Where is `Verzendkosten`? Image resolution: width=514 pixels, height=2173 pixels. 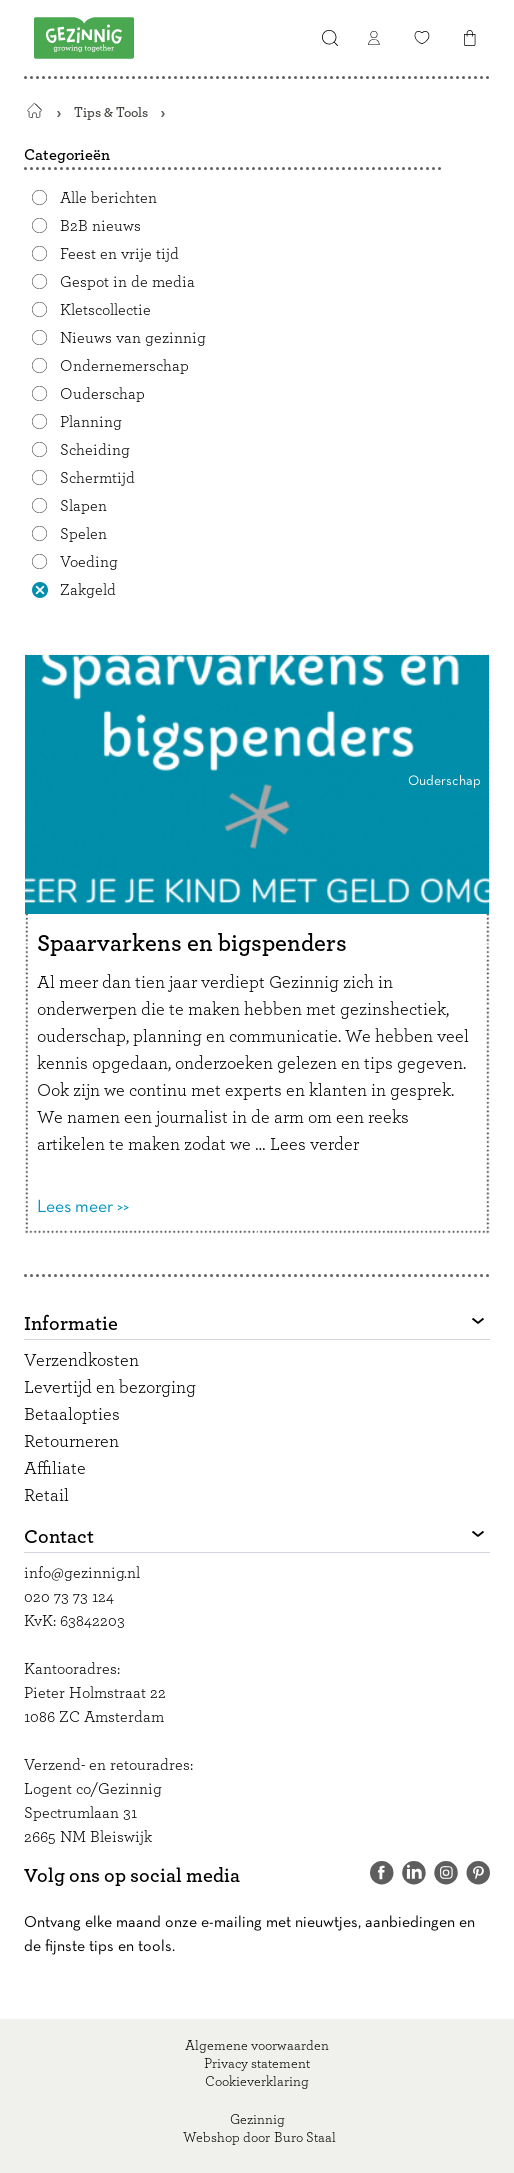
Verzendkosten is located at coordinates (81, 1361).